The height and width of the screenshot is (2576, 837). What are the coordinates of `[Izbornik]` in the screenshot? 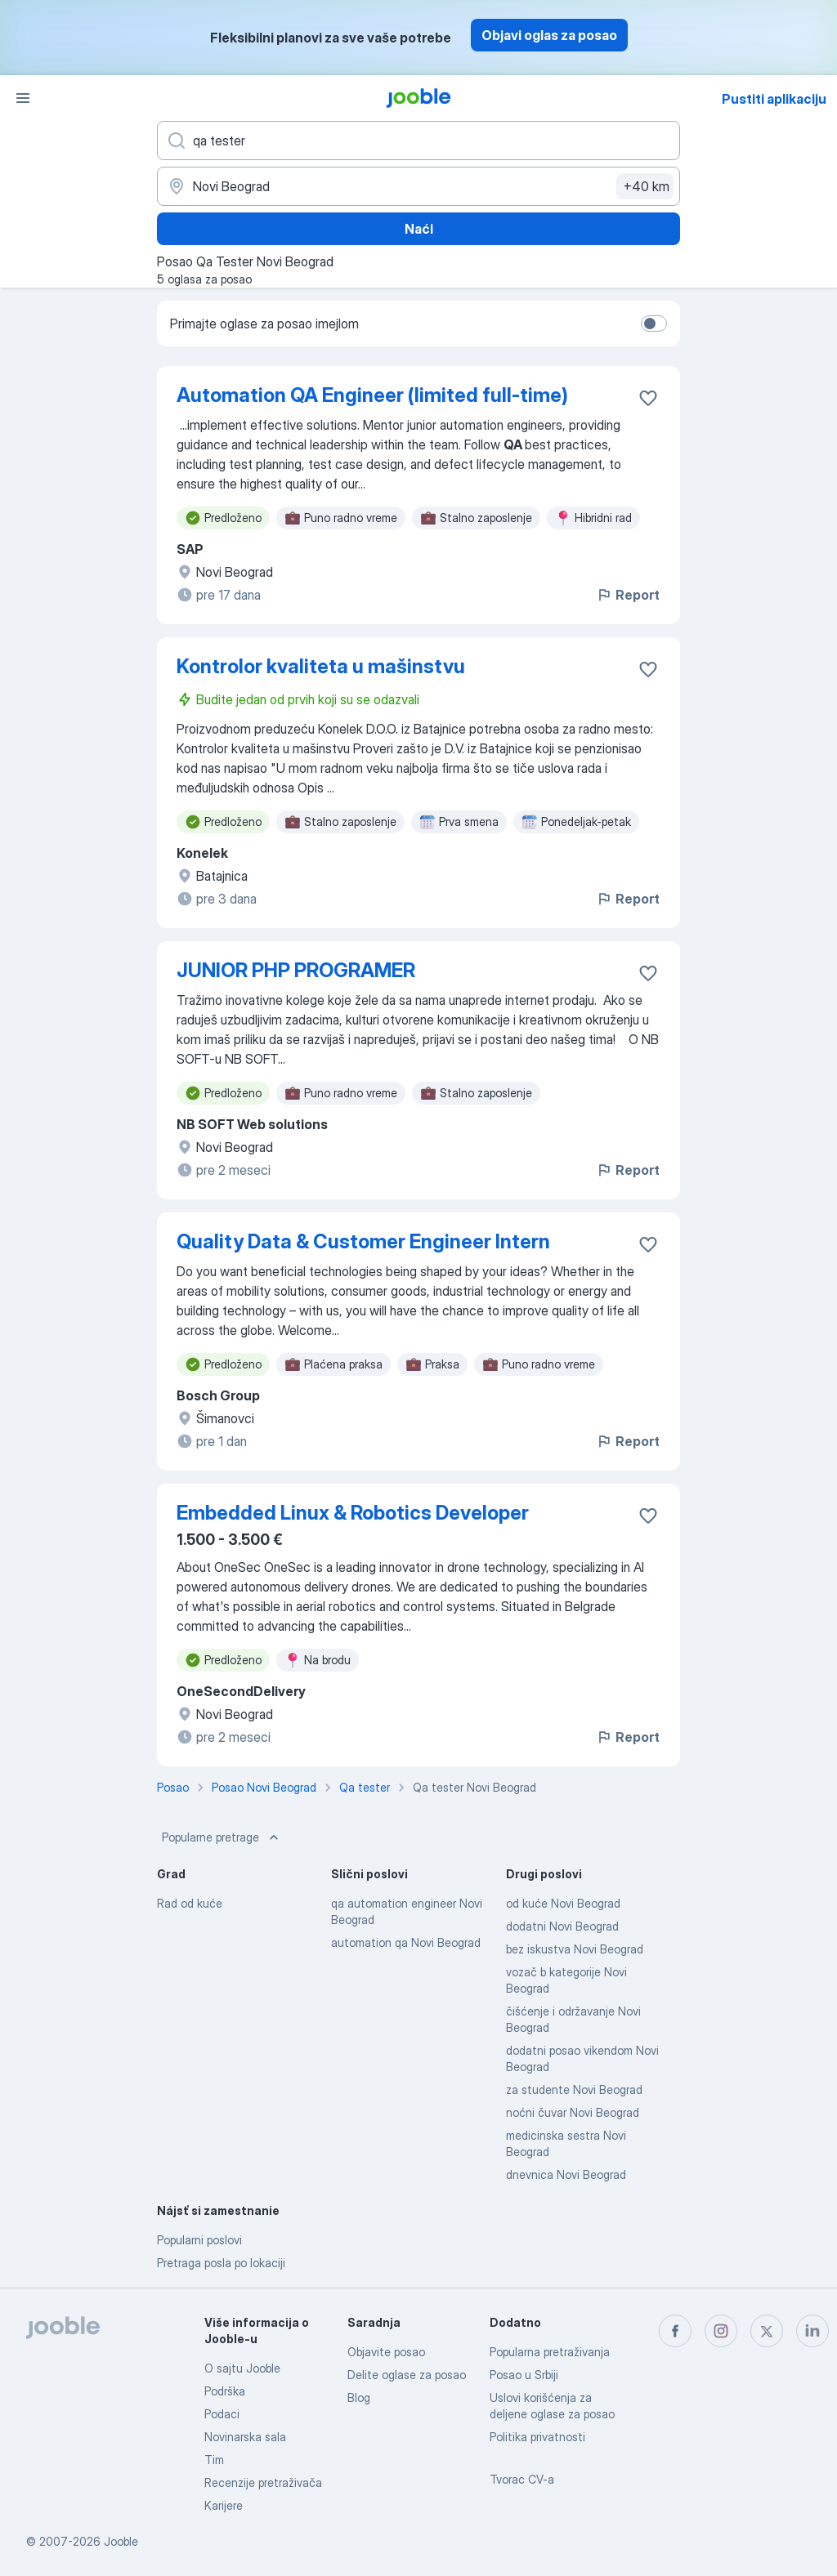 It's located at (23, 98).